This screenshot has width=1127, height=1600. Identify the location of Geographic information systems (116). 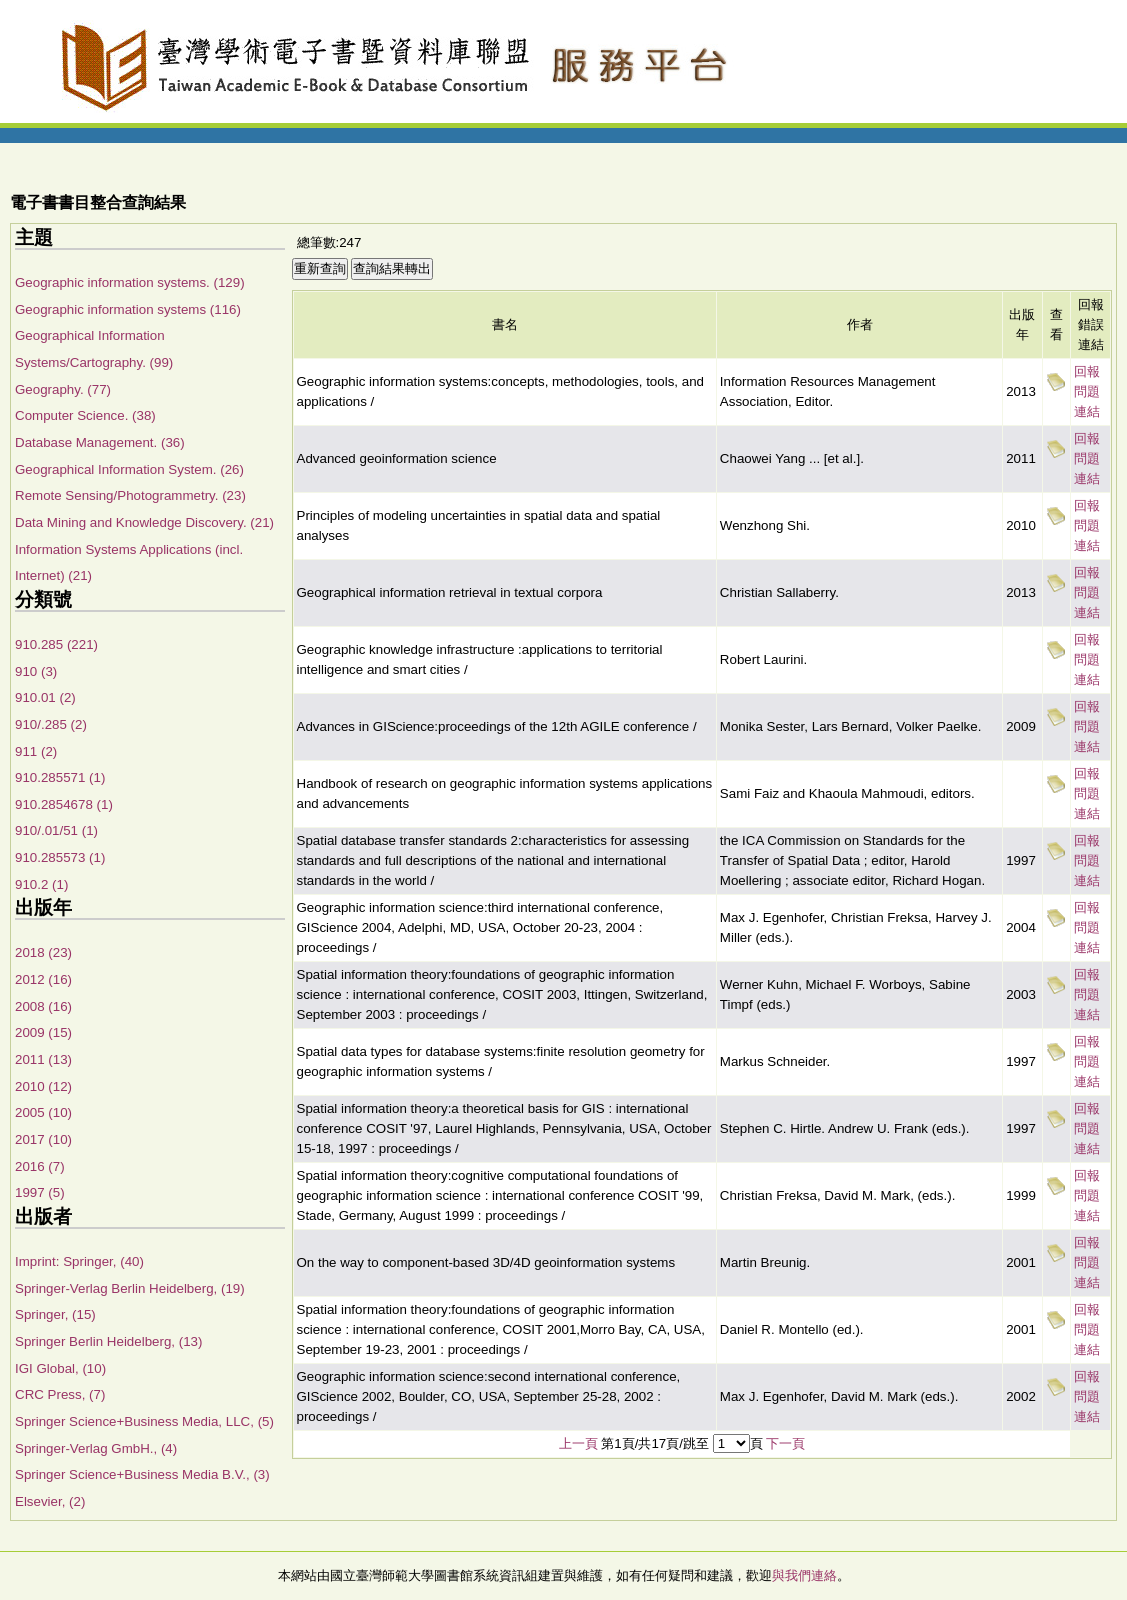
(128, 309).